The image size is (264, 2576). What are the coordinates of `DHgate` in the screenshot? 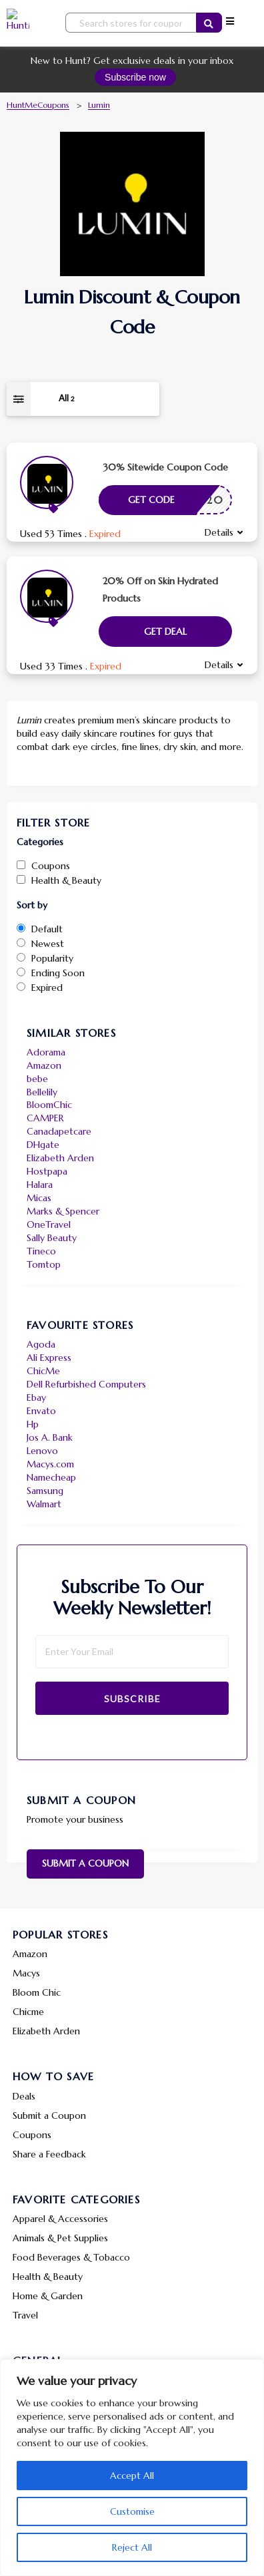 It's located at (43, 1145).